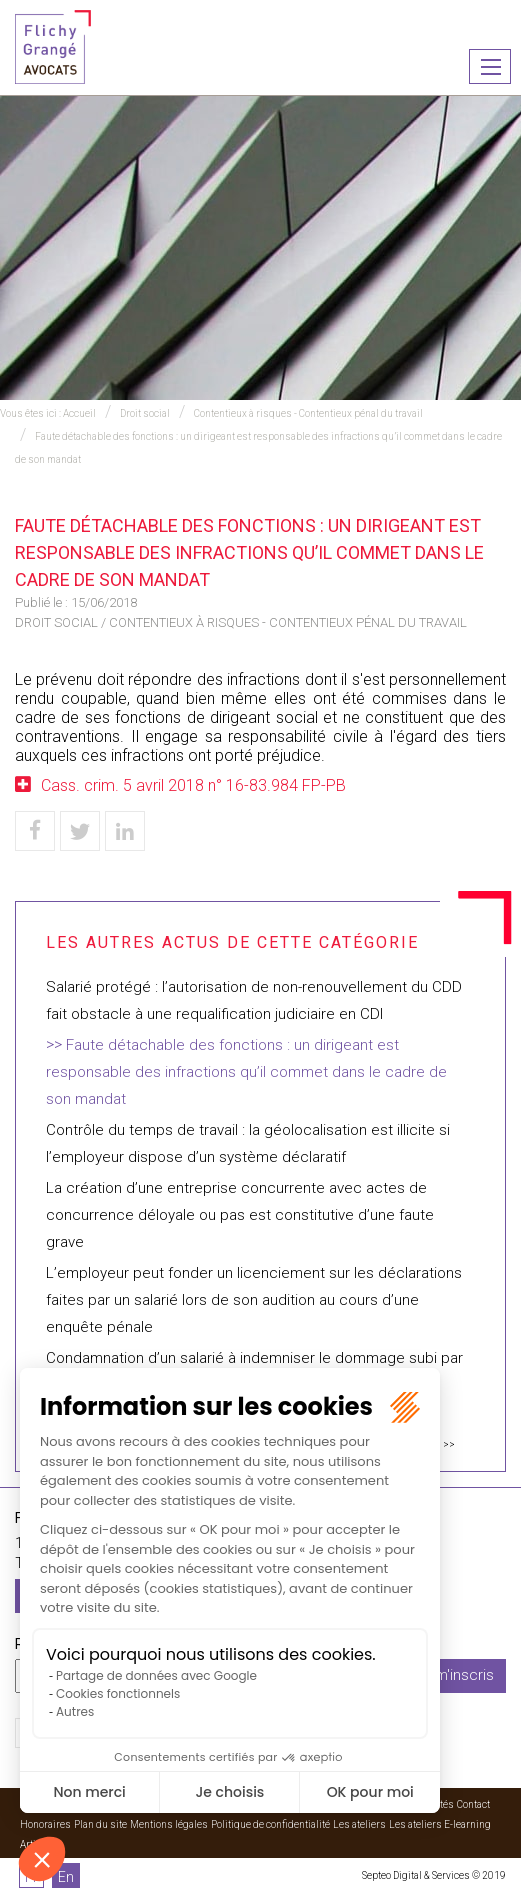  I want to click on Mentions légales, so click(169, 1824).